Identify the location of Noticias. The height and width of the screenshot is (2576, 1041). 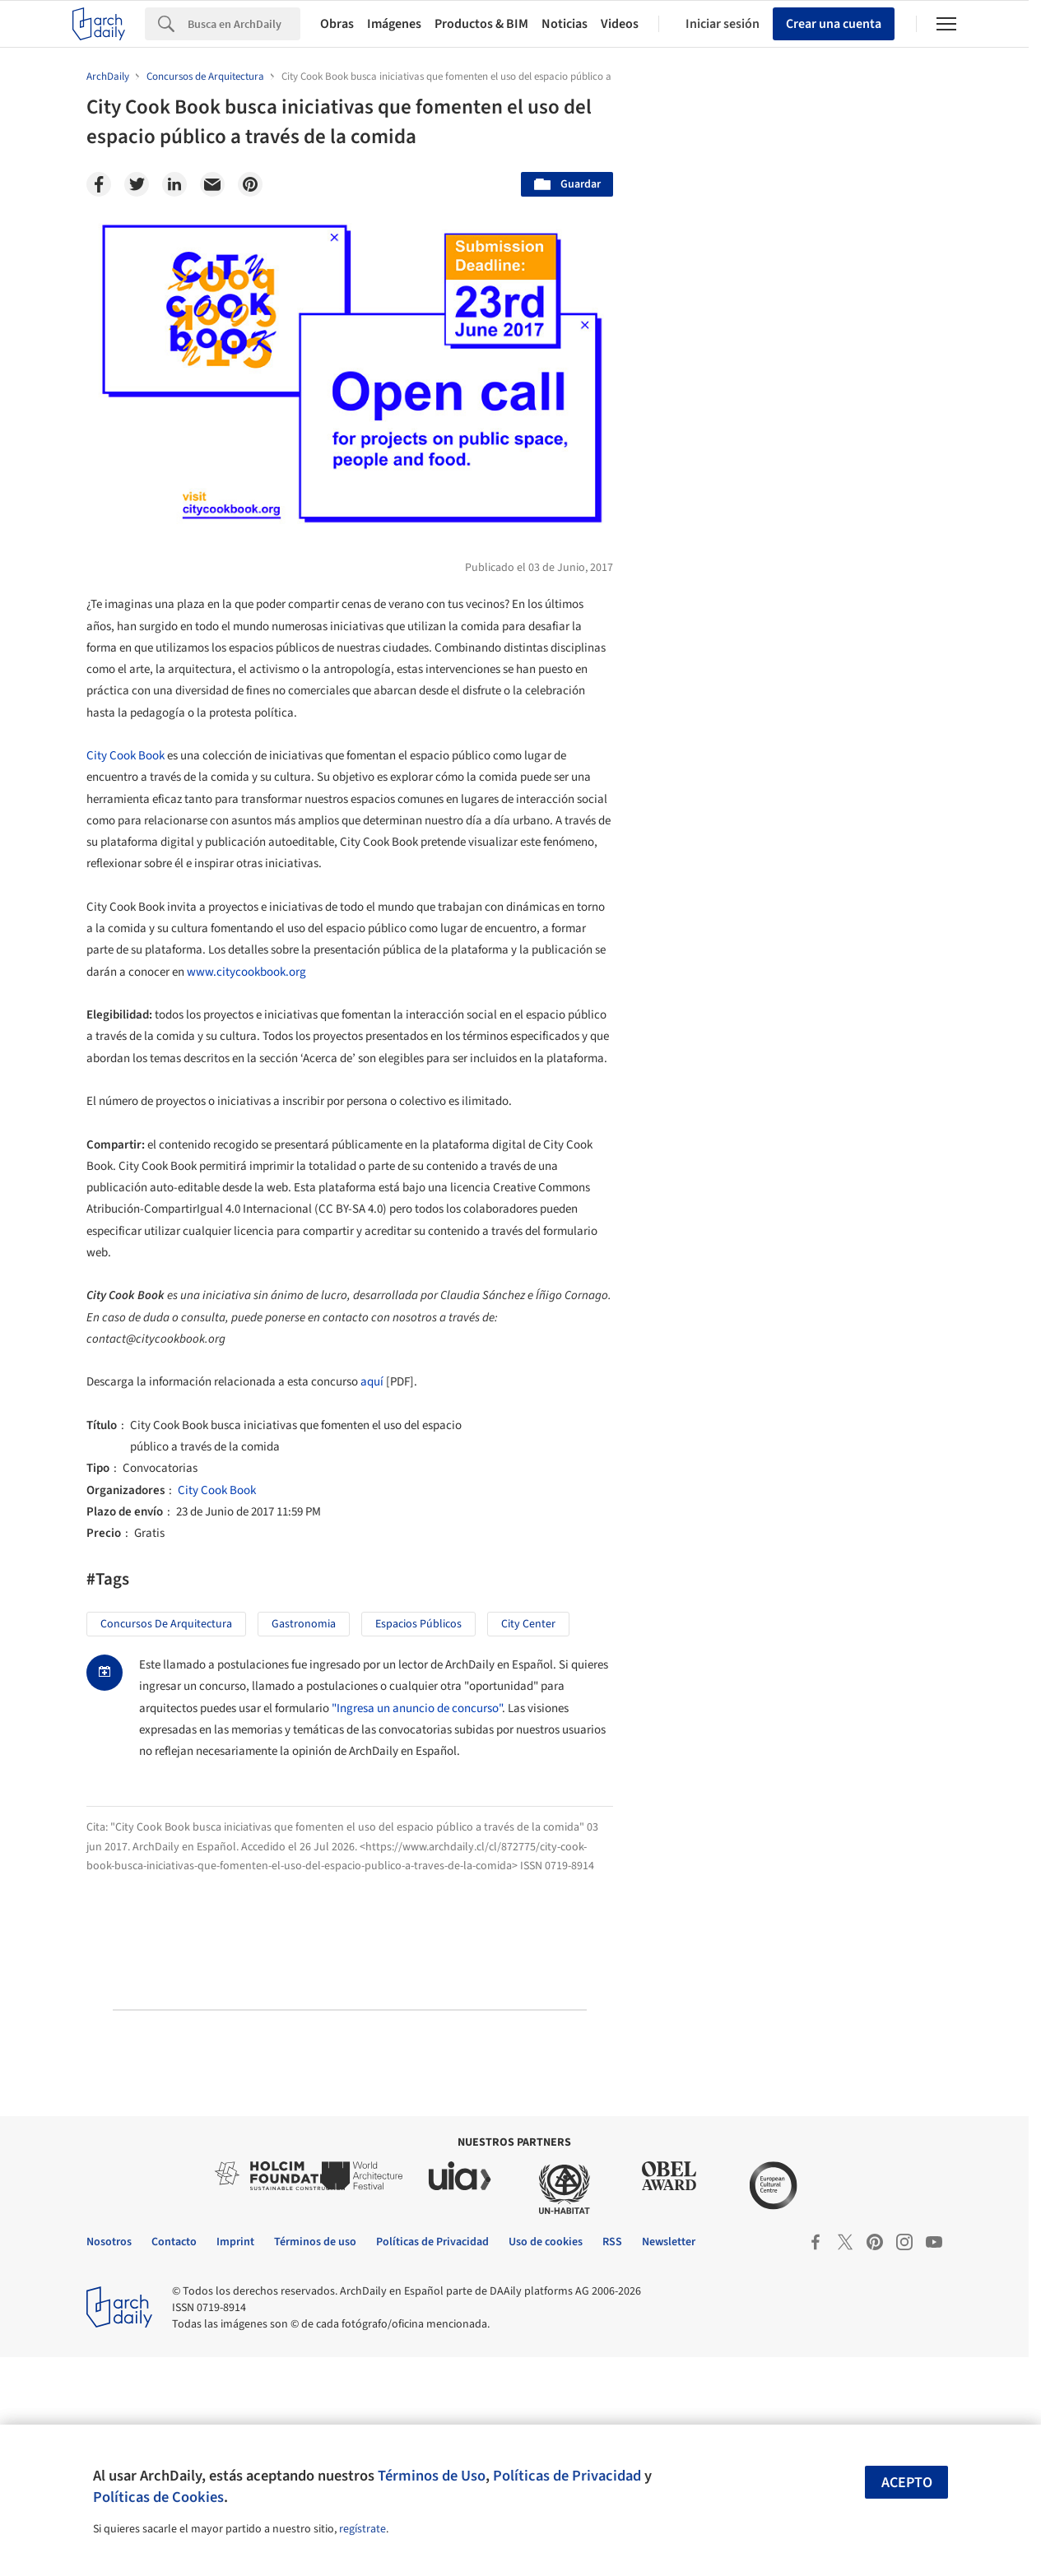
(564, 23).